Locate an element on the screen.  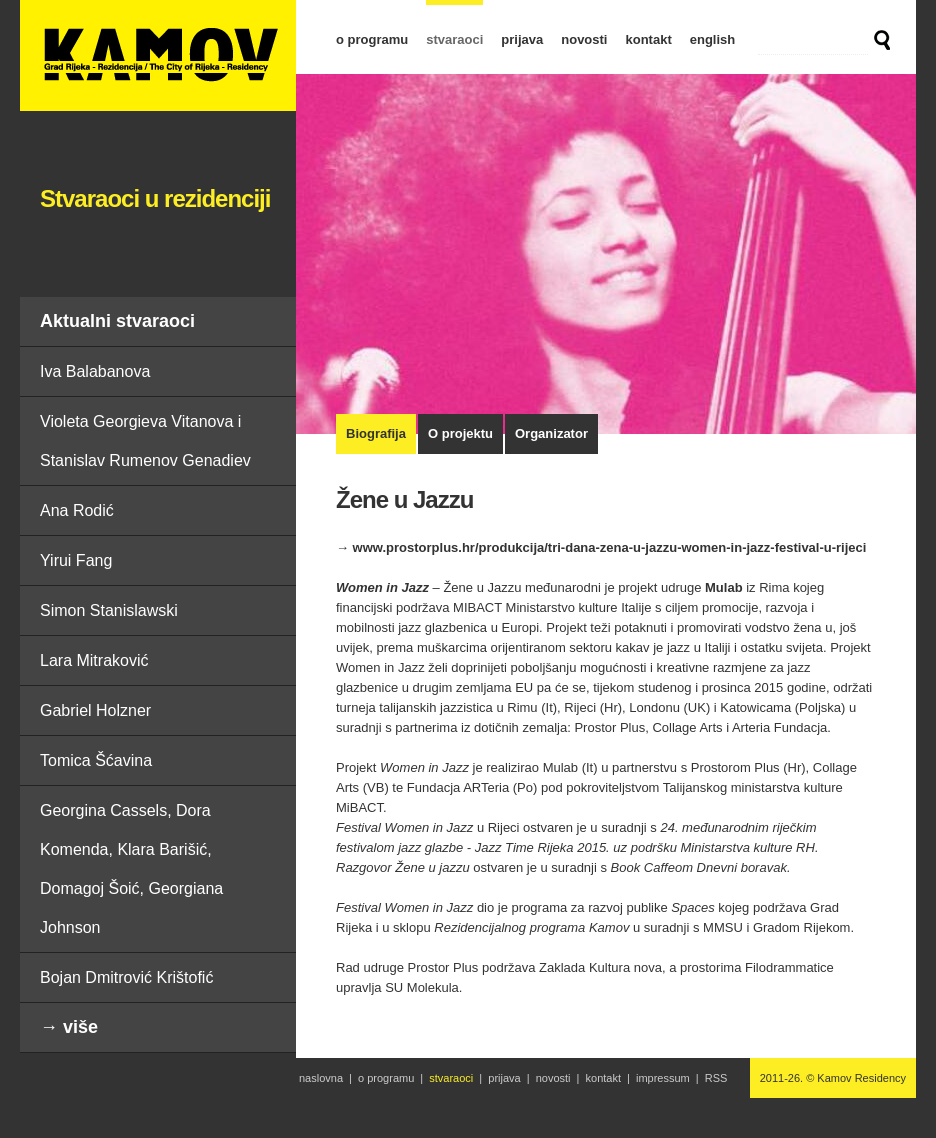
Georgina Cassels, Dora Komenda, Klara Barišić, Domagoj Šoić, Georgiana Johnson is located at coordinates (131, 869).